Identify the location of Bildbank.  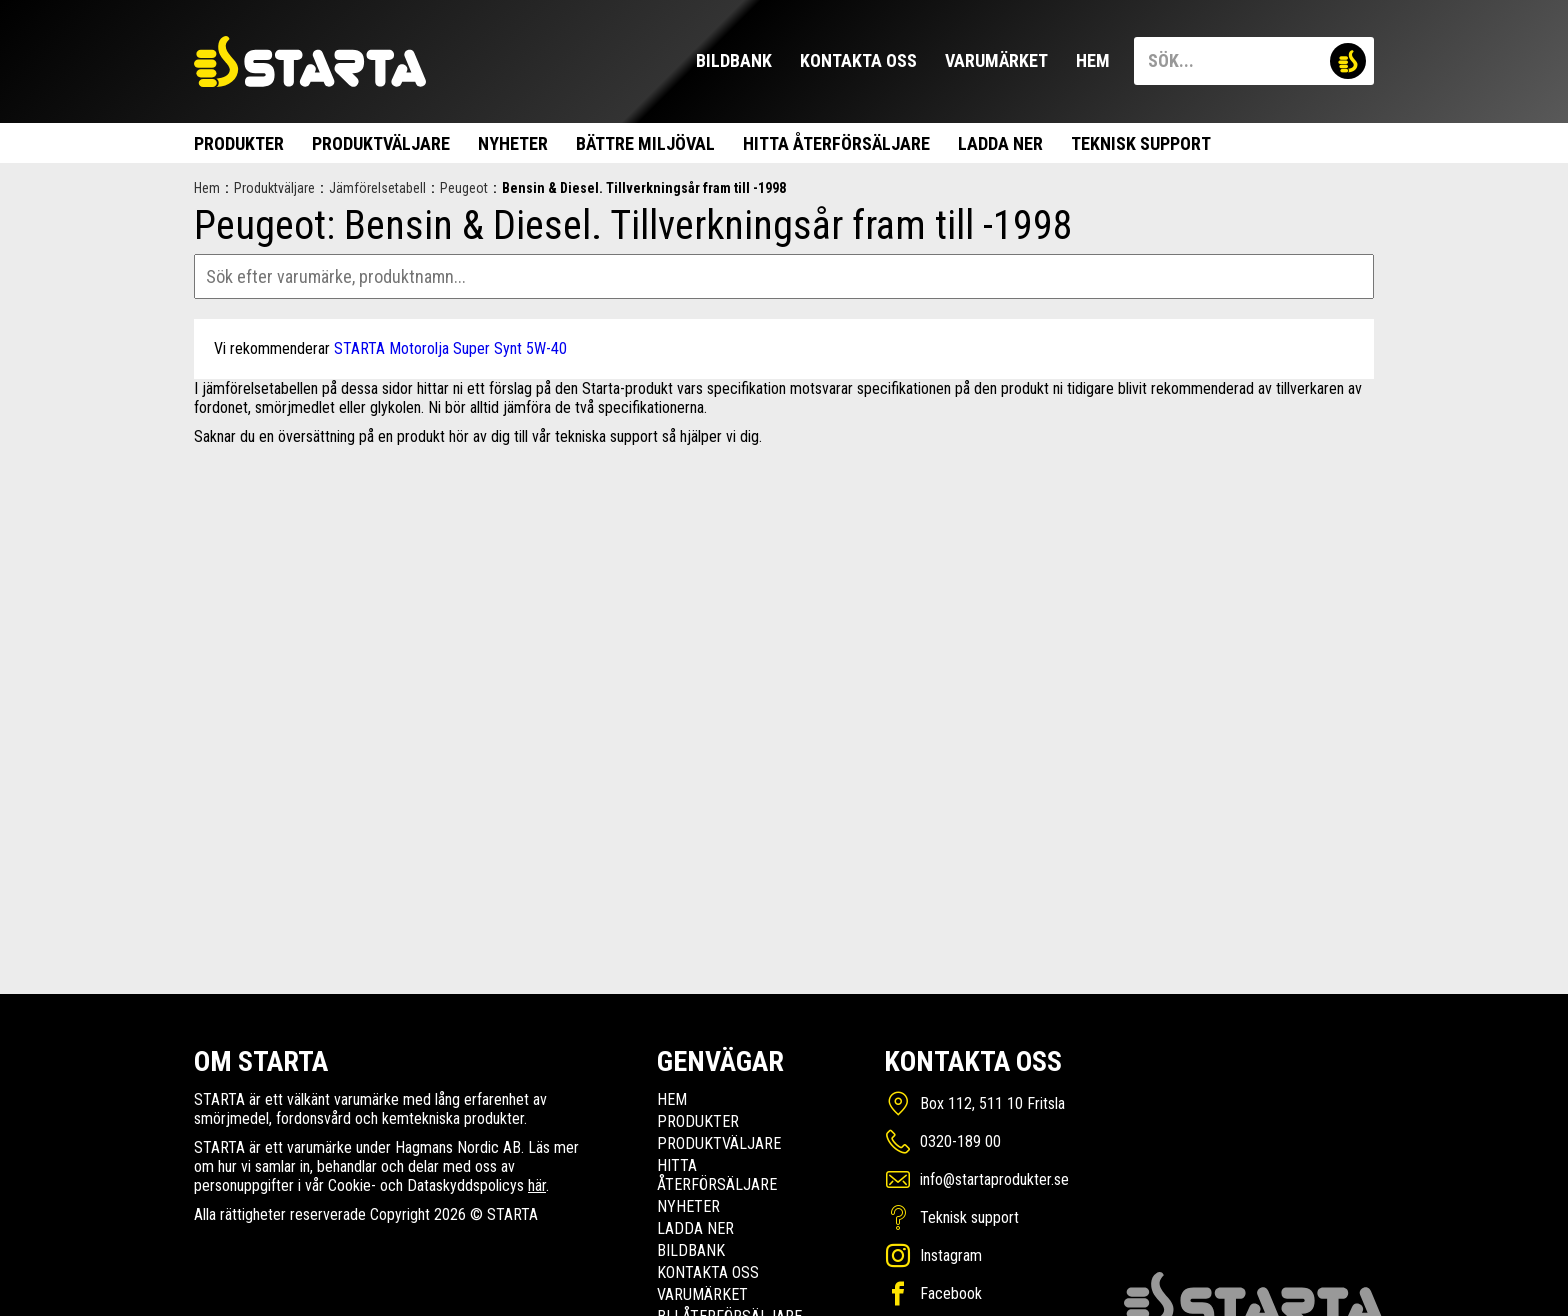
(734, 60).